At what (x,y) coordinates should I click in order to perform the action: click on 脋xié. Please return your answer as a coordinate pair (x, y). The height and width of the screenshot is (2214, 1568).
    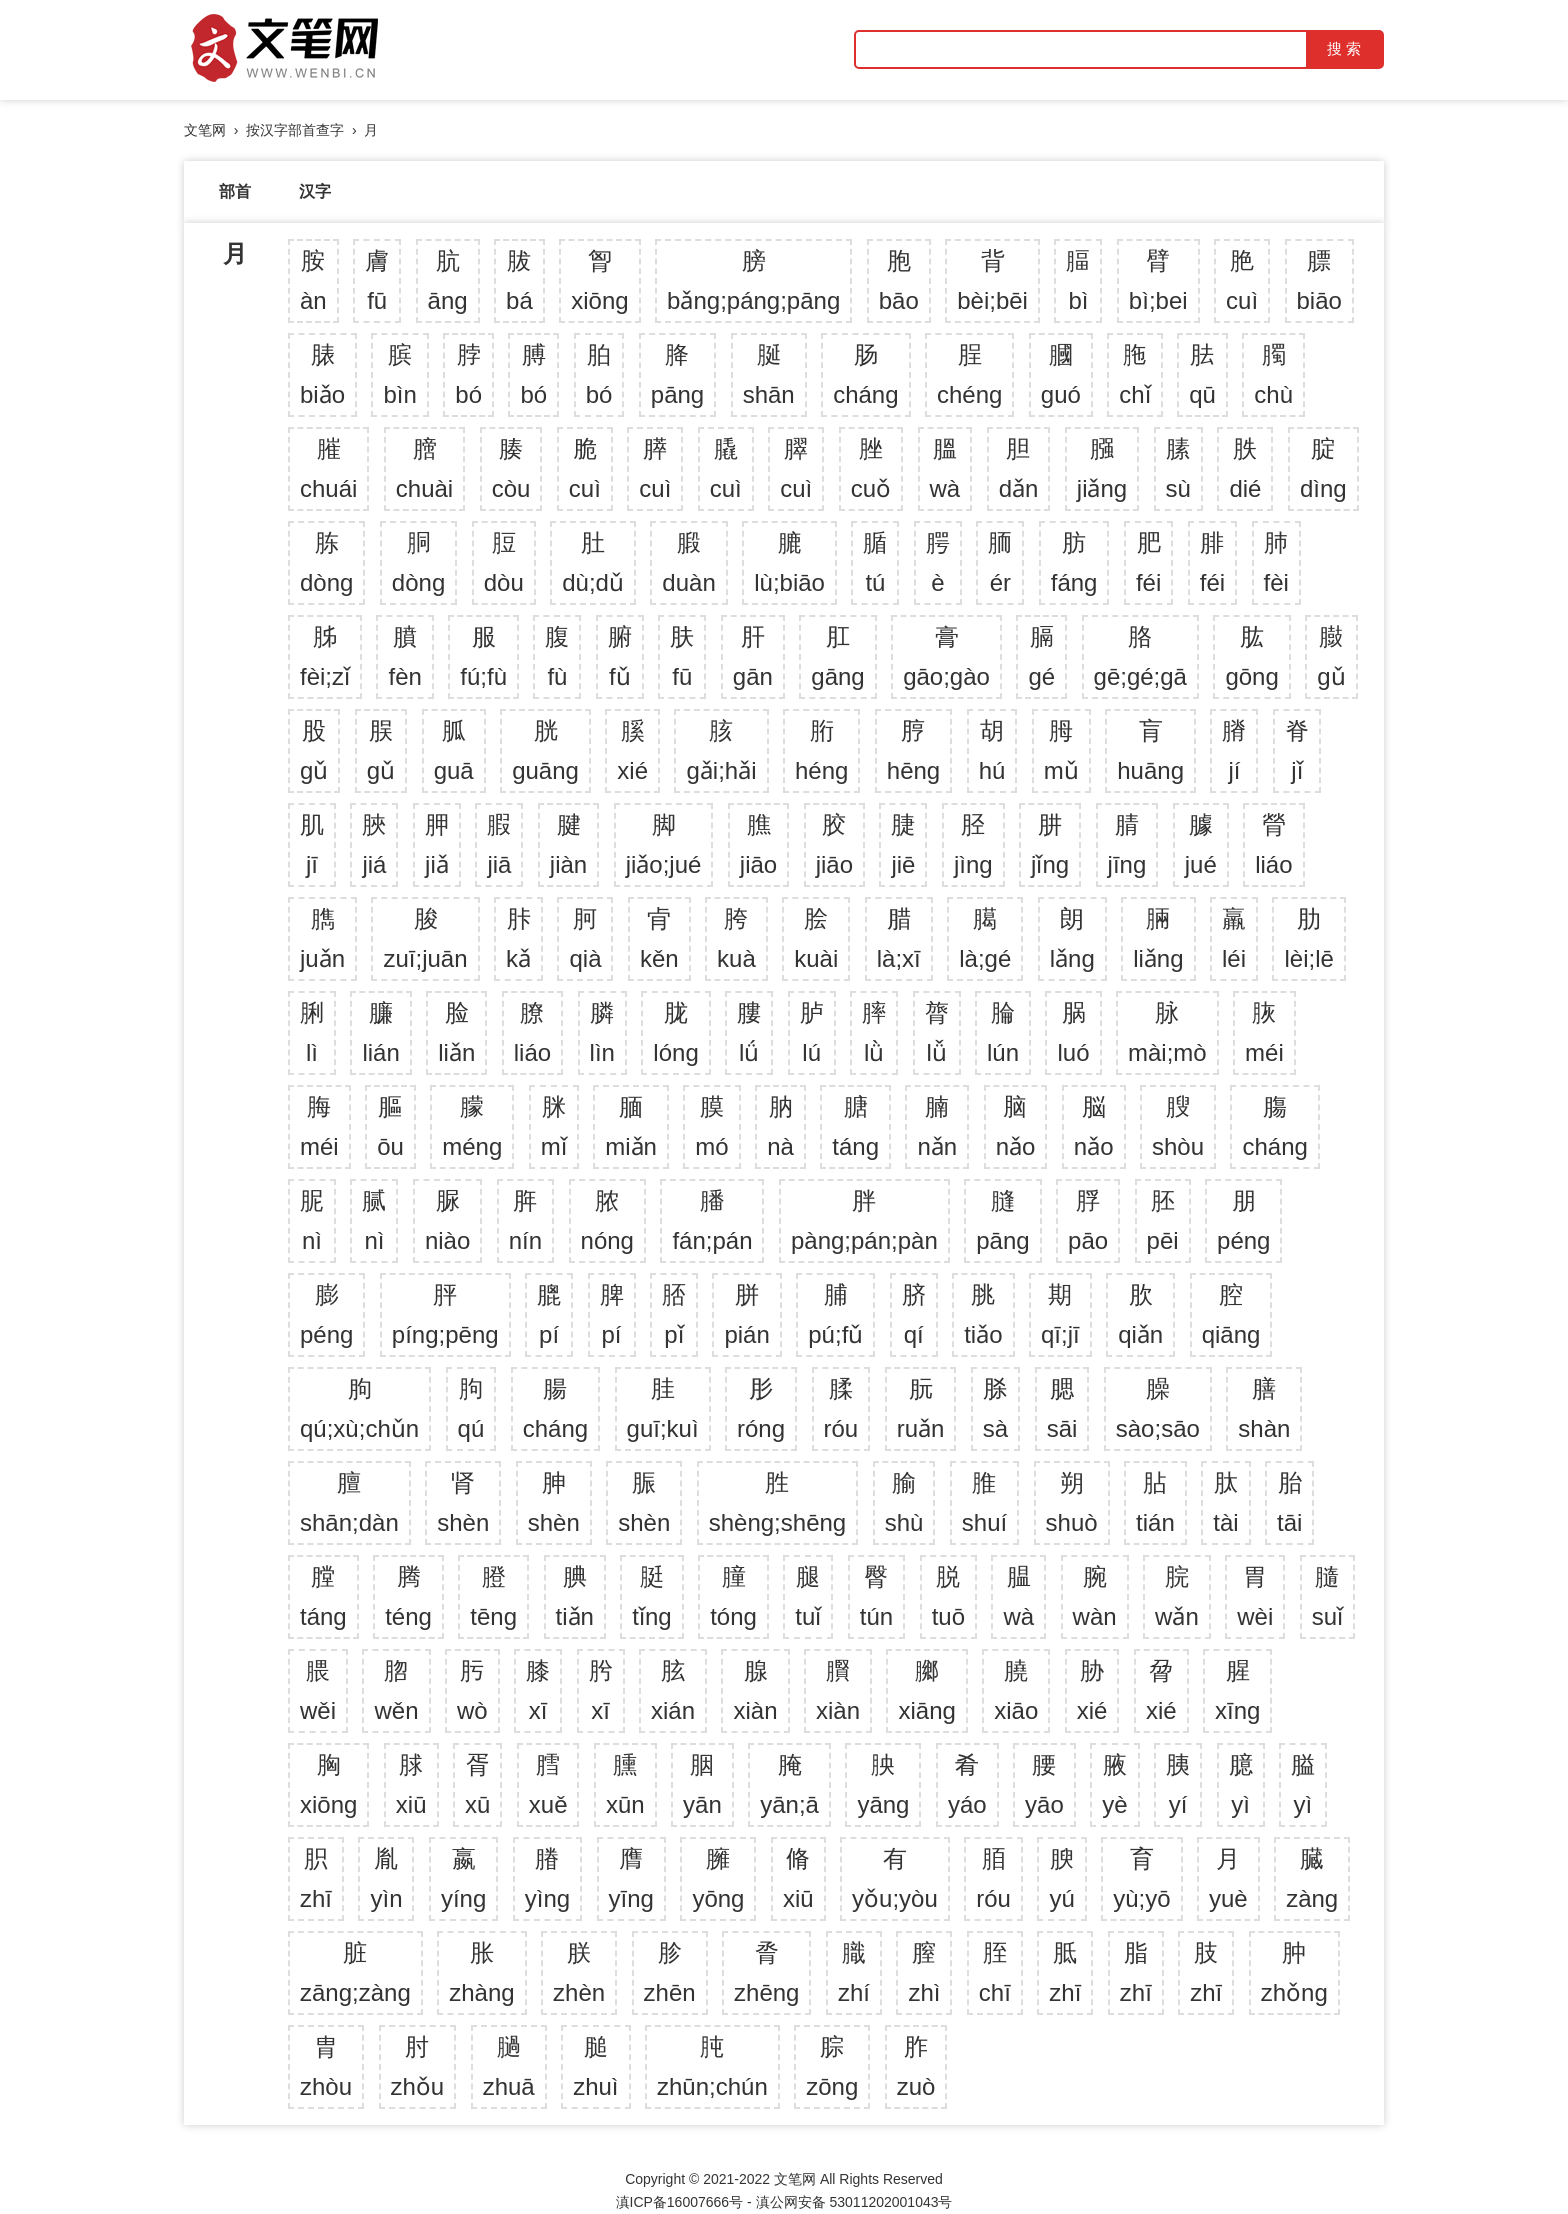
    Looking at the image, I should click on (1161, 1690).